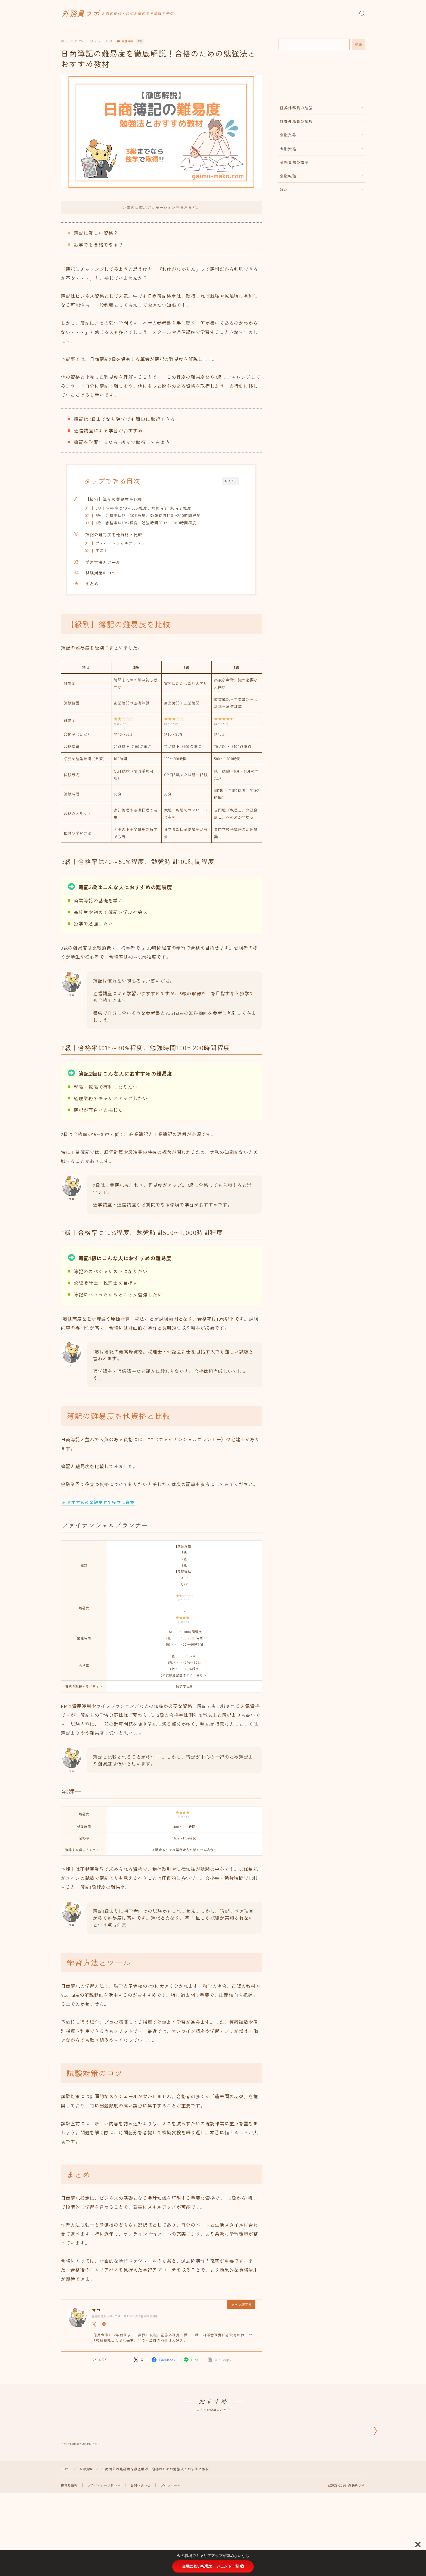  I want to click on 1級｜合格率は10%程度、勉強時間500〜1,000時間程度, so click(157, 522).